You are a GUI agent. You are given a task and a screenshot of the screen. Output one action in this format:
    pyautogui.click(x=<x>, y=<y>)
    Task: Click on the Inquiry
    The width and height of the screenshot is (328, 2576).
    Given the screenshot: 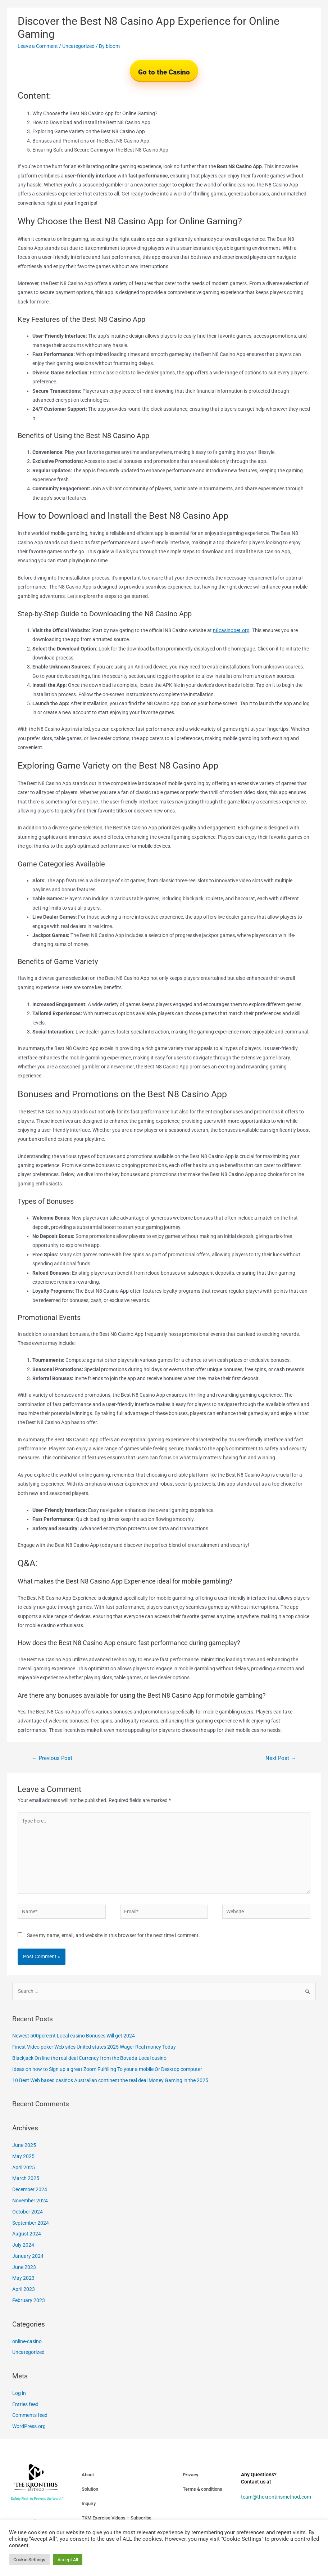 What is the action you would take?
    pyautogui.click(x=89, y=2503)
    